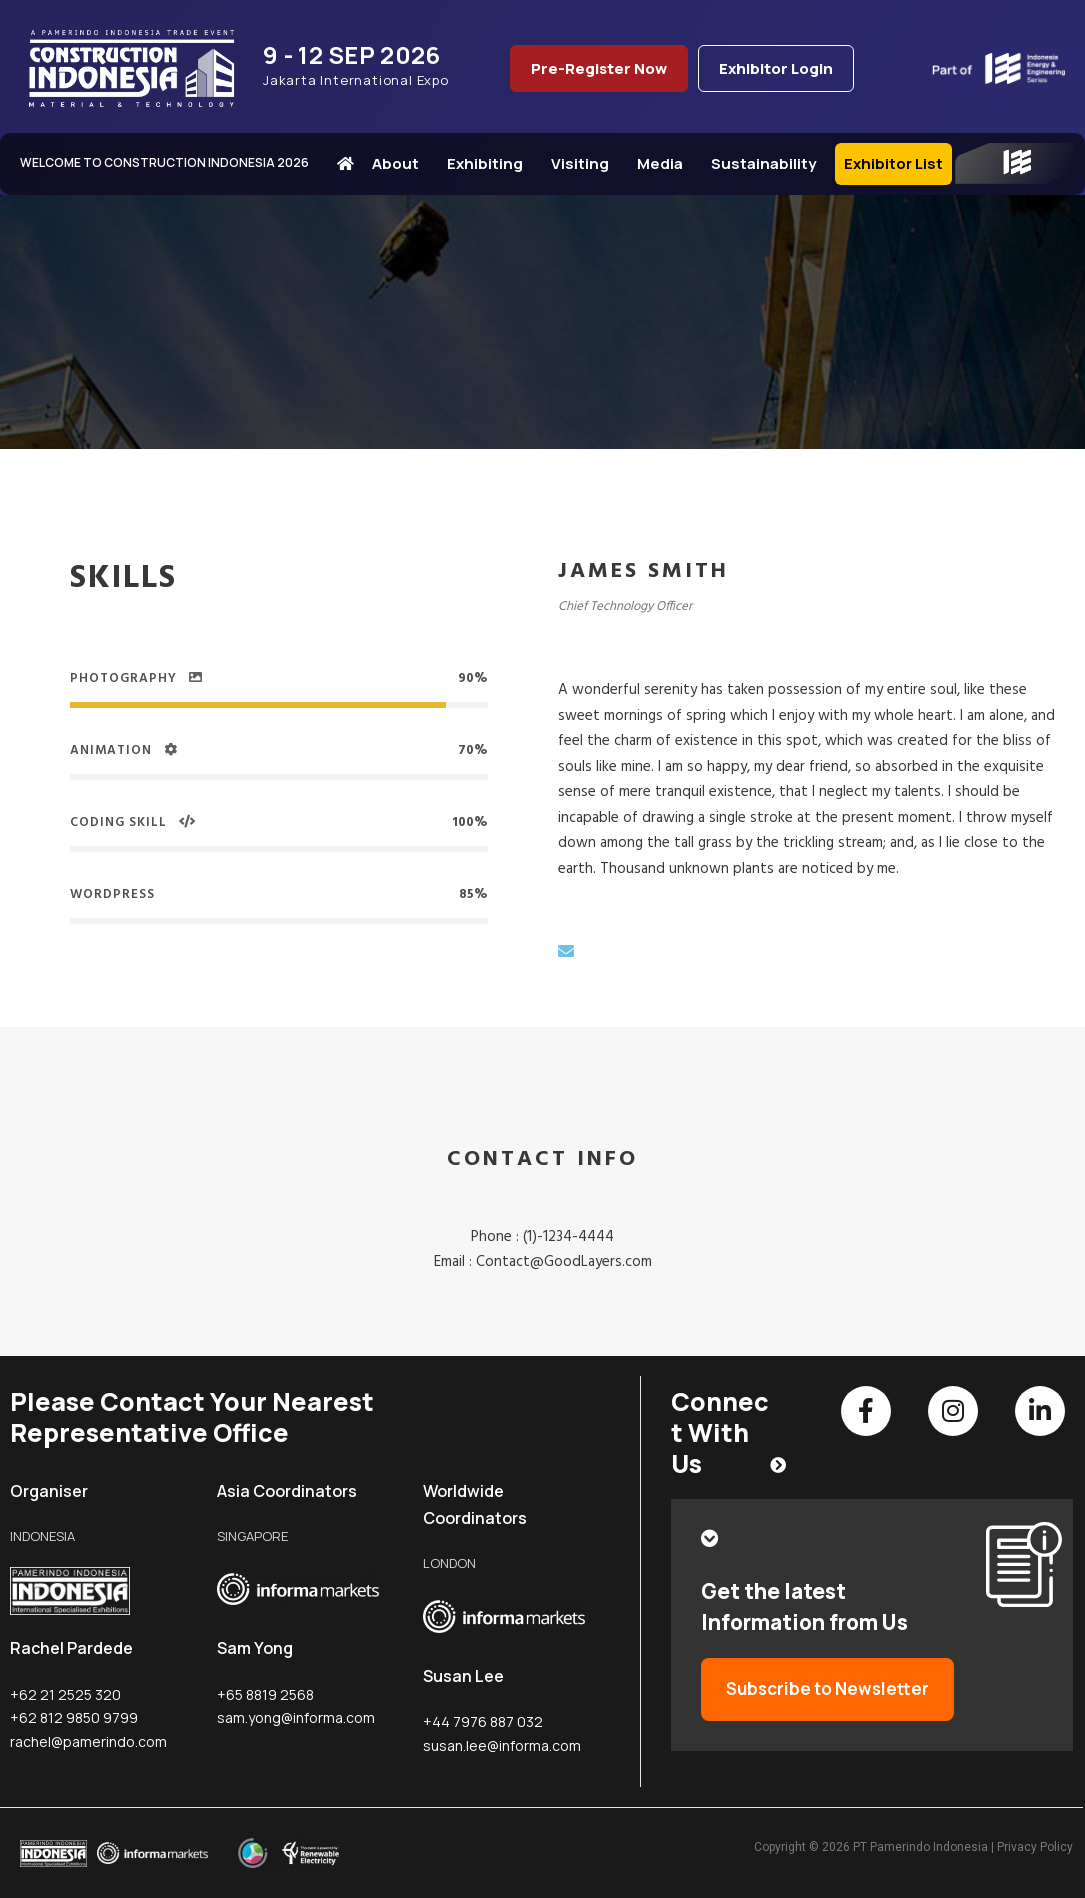 This screenshot has width=1085, height=1898. What do you see at coordinates (400, 163) in the screenshot?
I see `About` at bounding box center [400, 163].